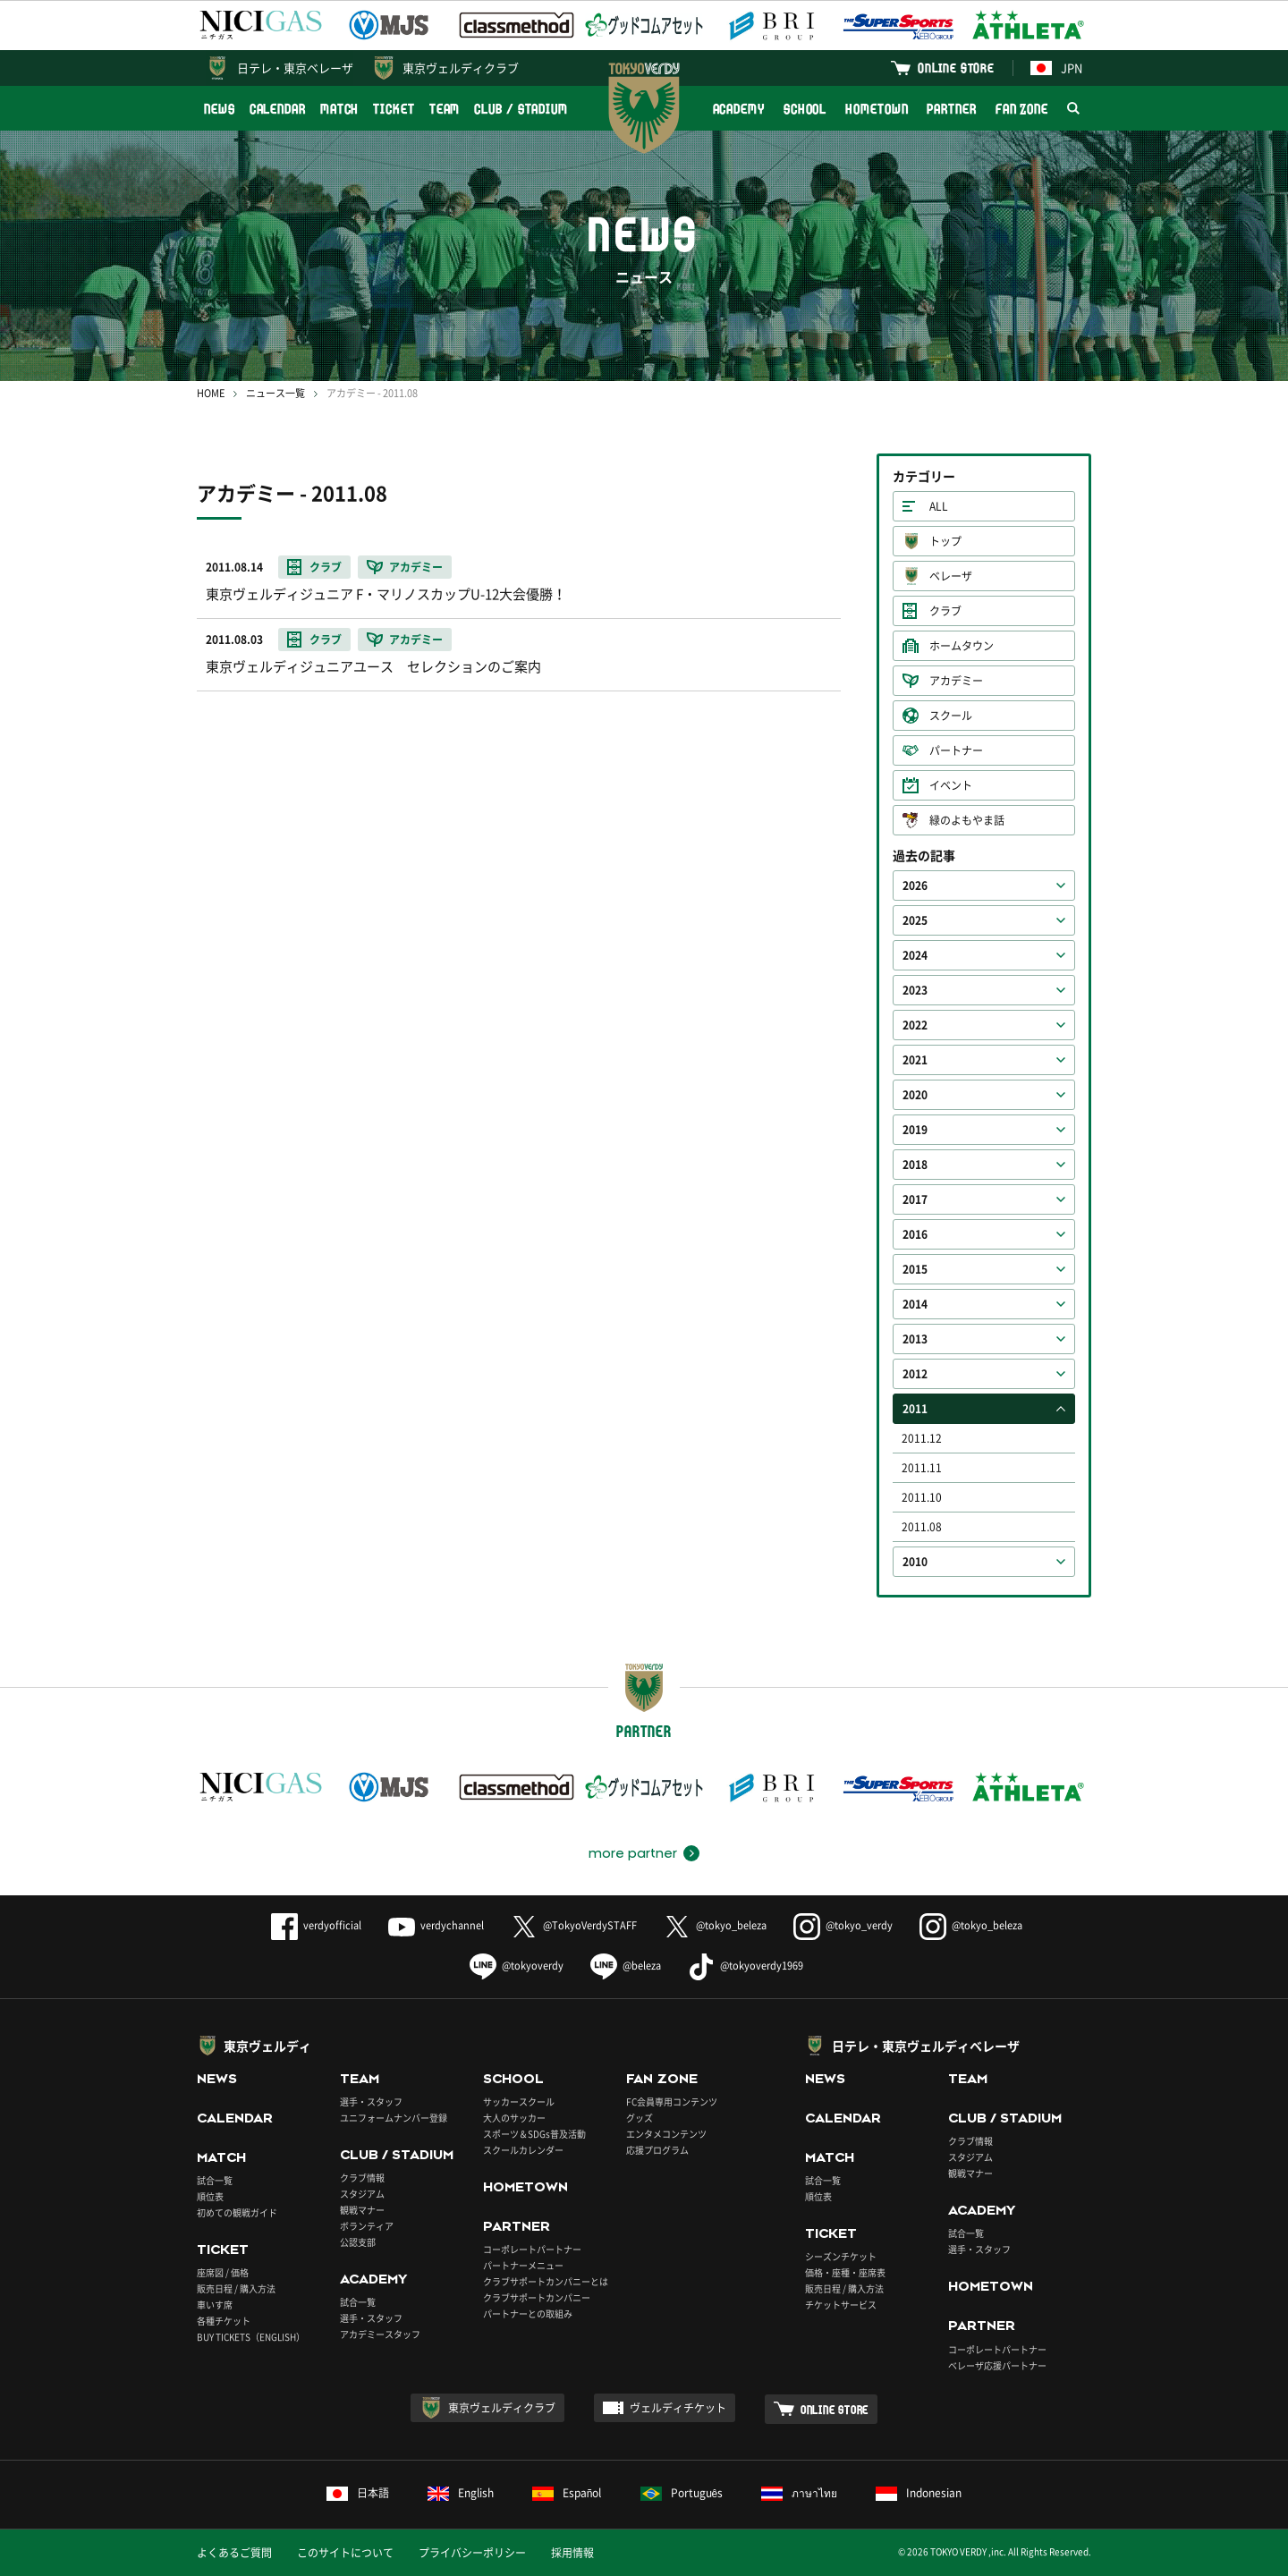 The image size is (1288, 2576). What do you see at coordinates (436, 1925) in the screenshot?
I see `verdychannel` at bounding box center [436, 1925].